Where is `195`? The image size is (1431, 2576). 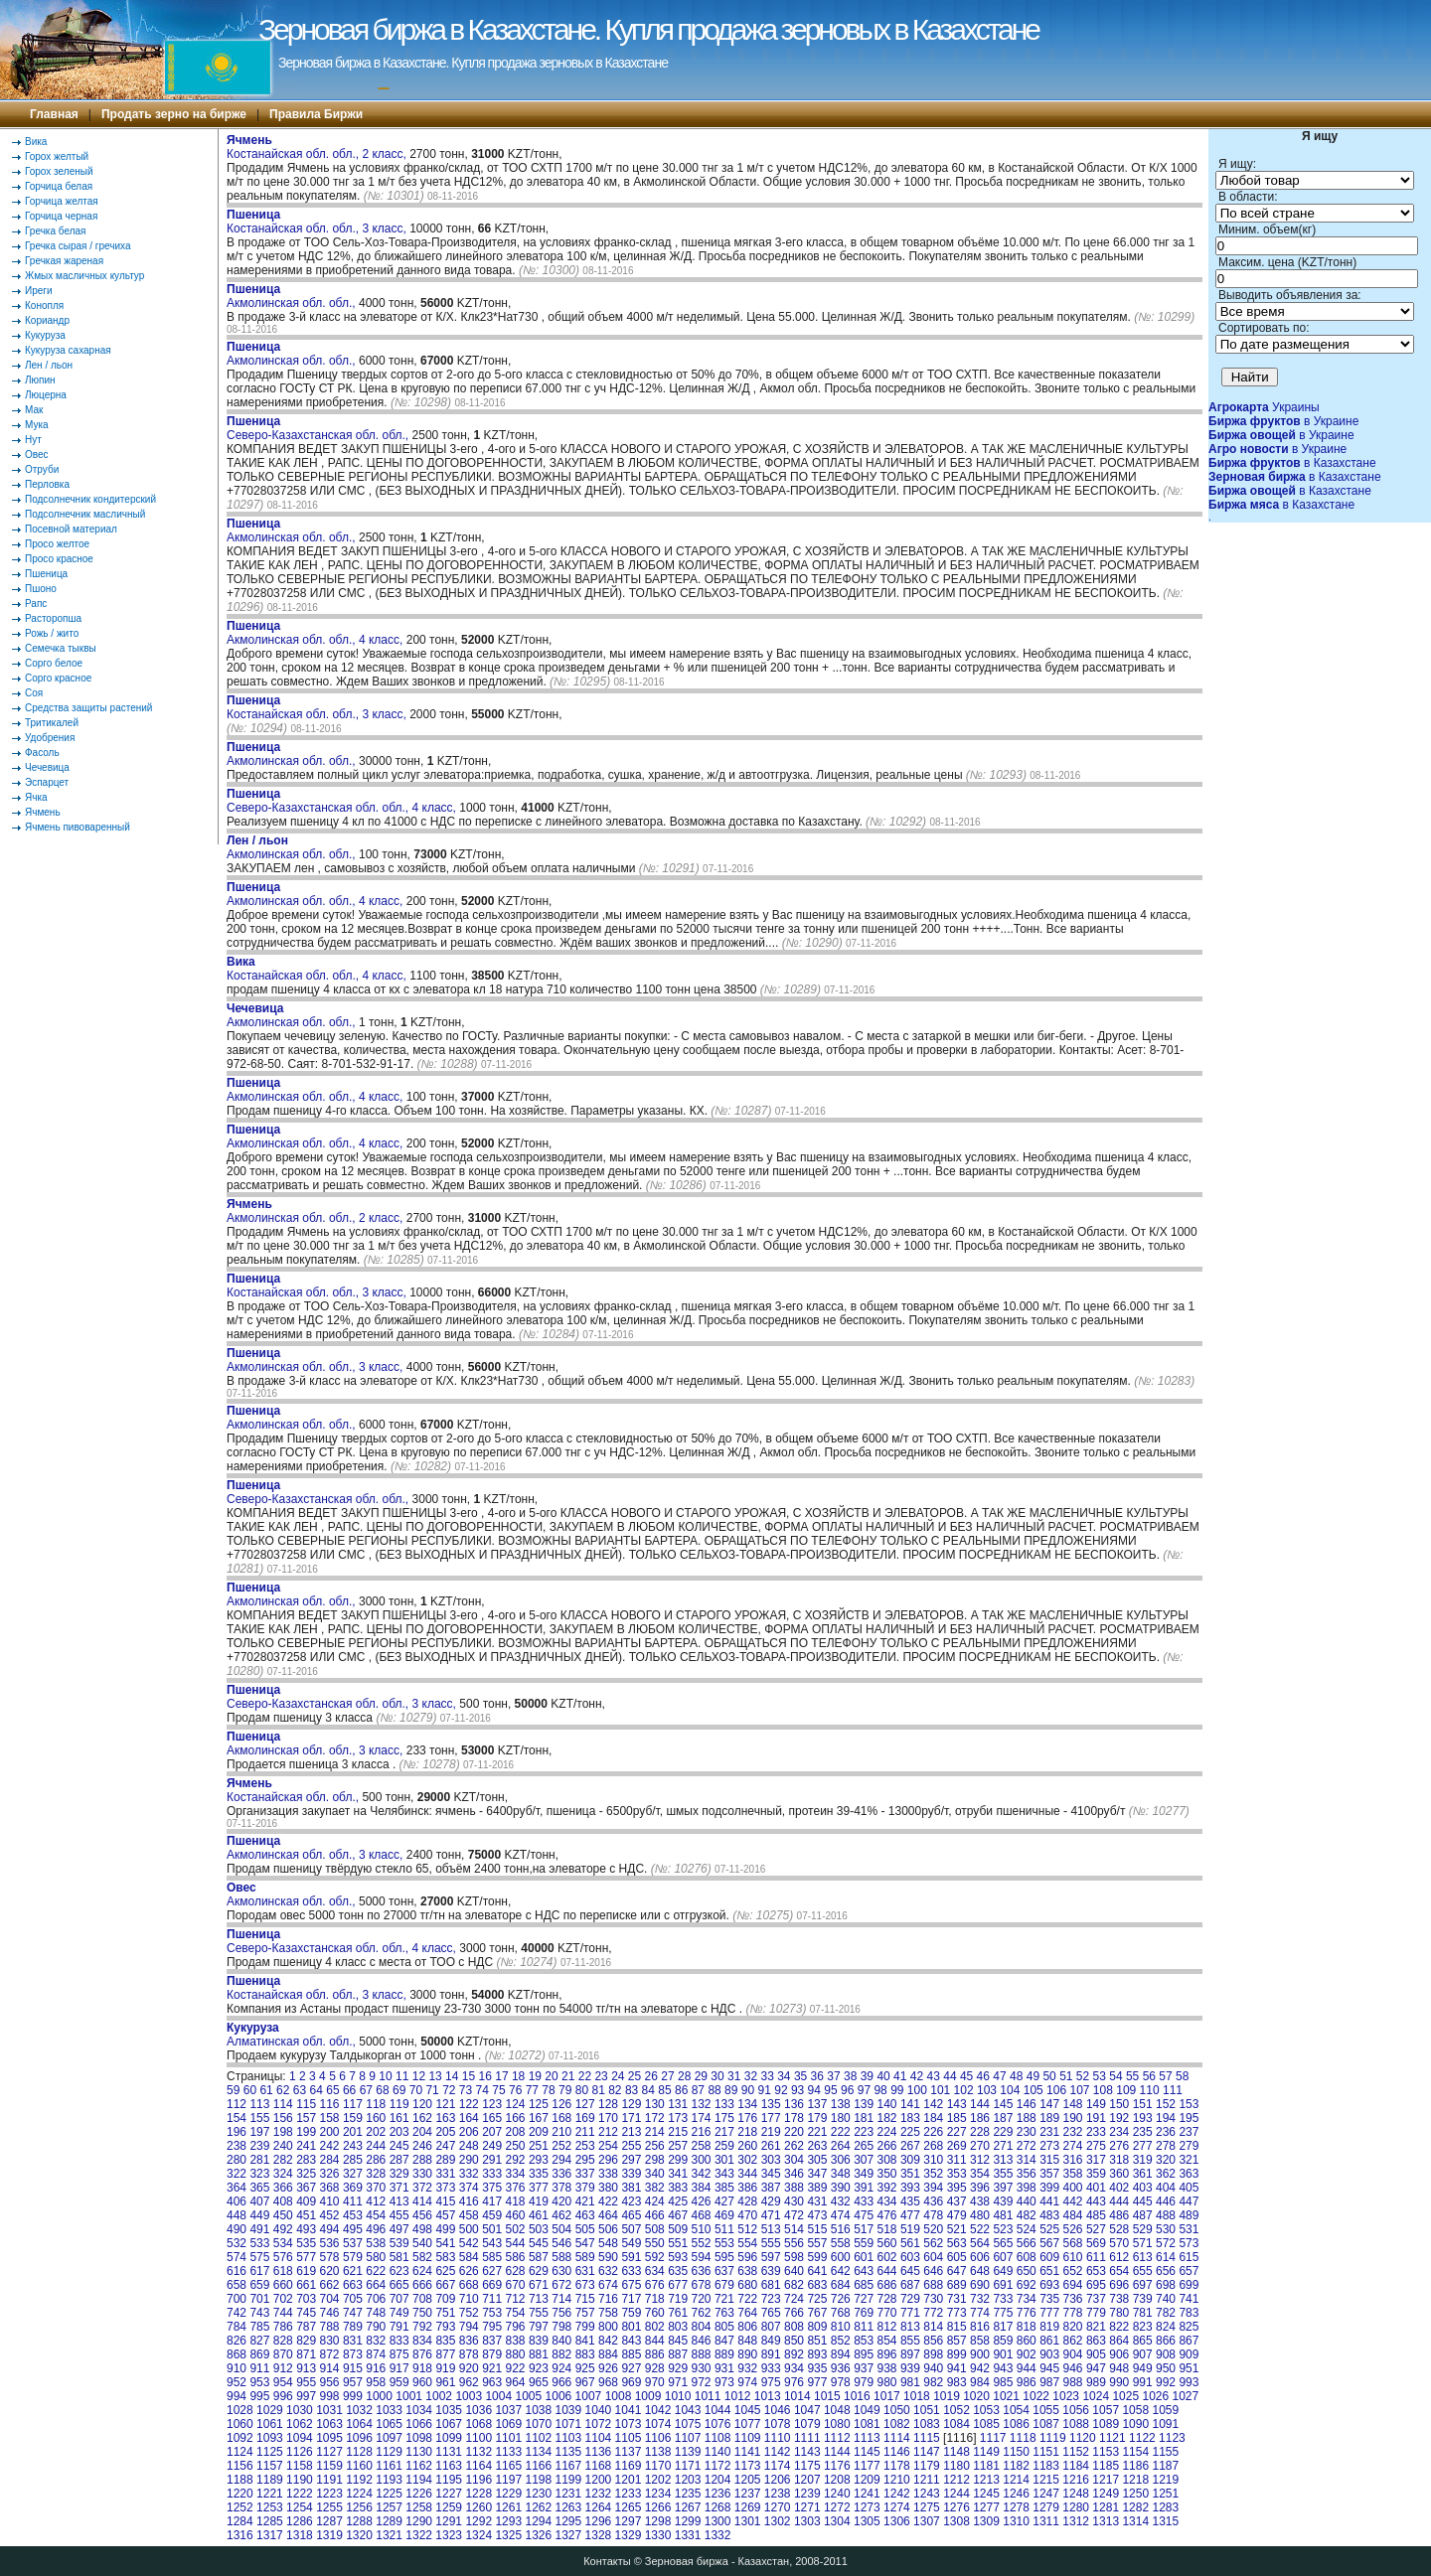
195 is located at coordinates (1188, 2118).